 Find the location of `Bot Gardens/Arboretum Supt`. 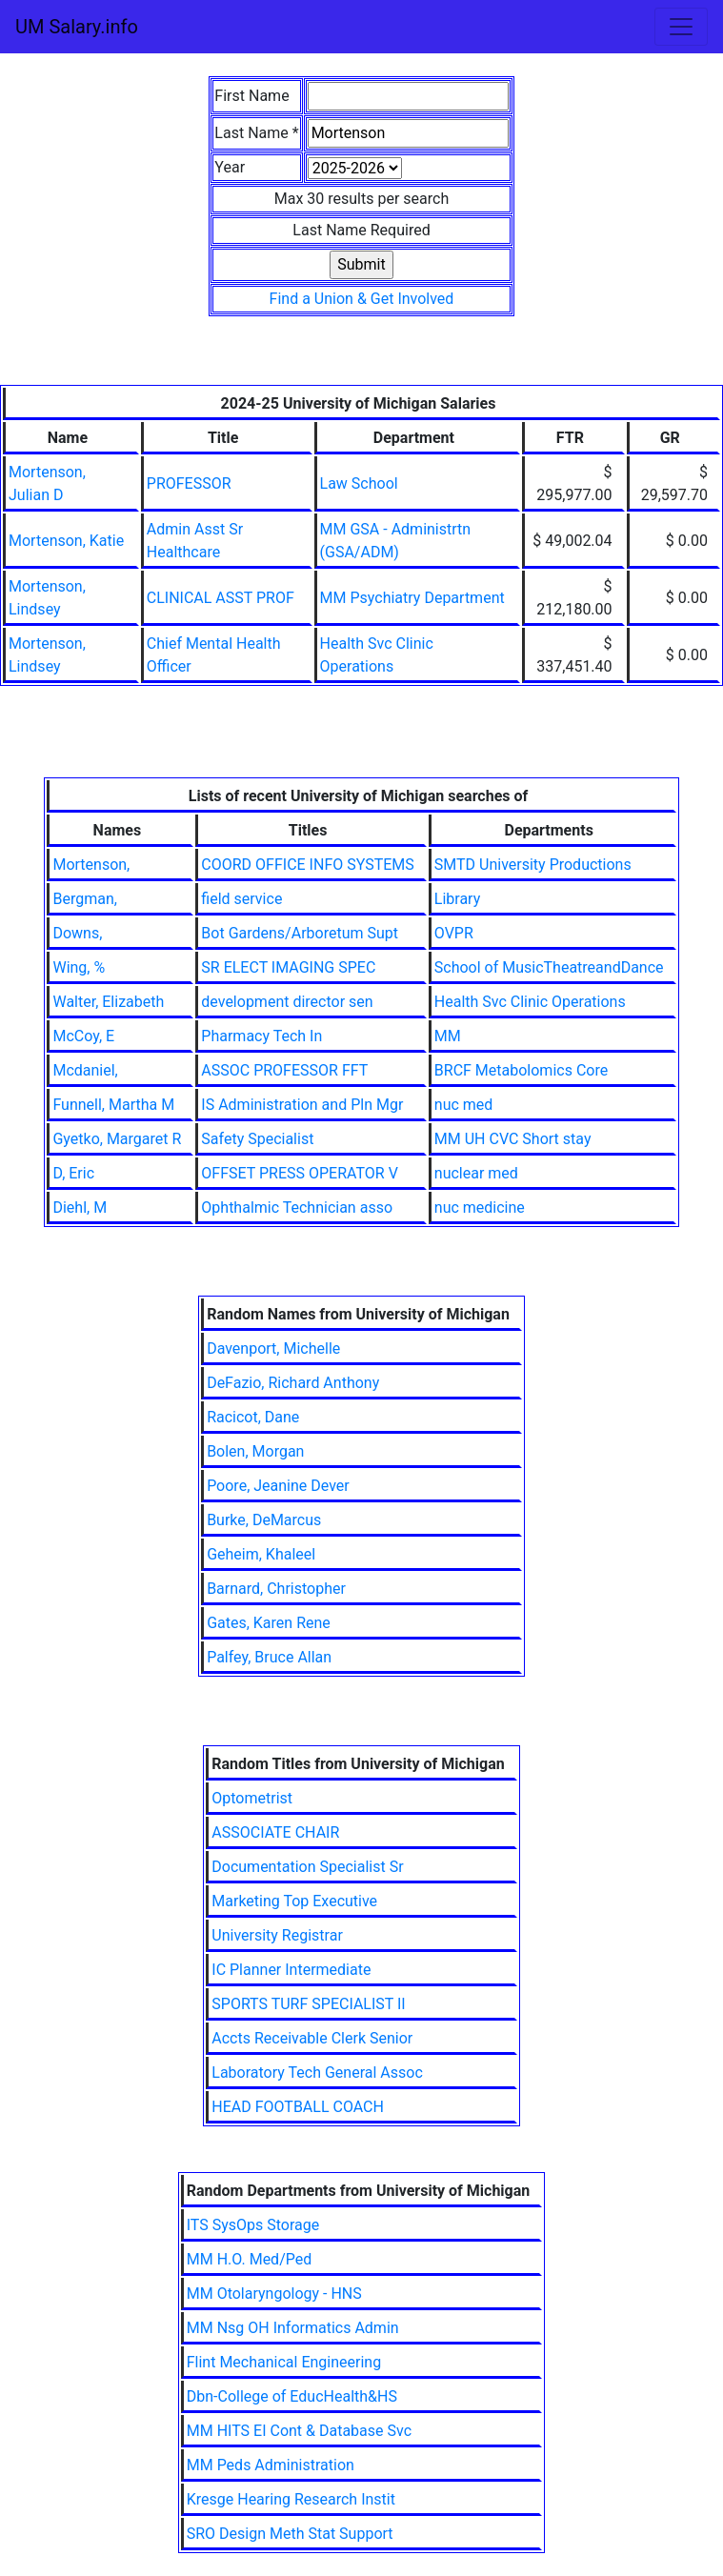

Bot Gardens/Arboretum Supt is located at coordinates (299, 933).